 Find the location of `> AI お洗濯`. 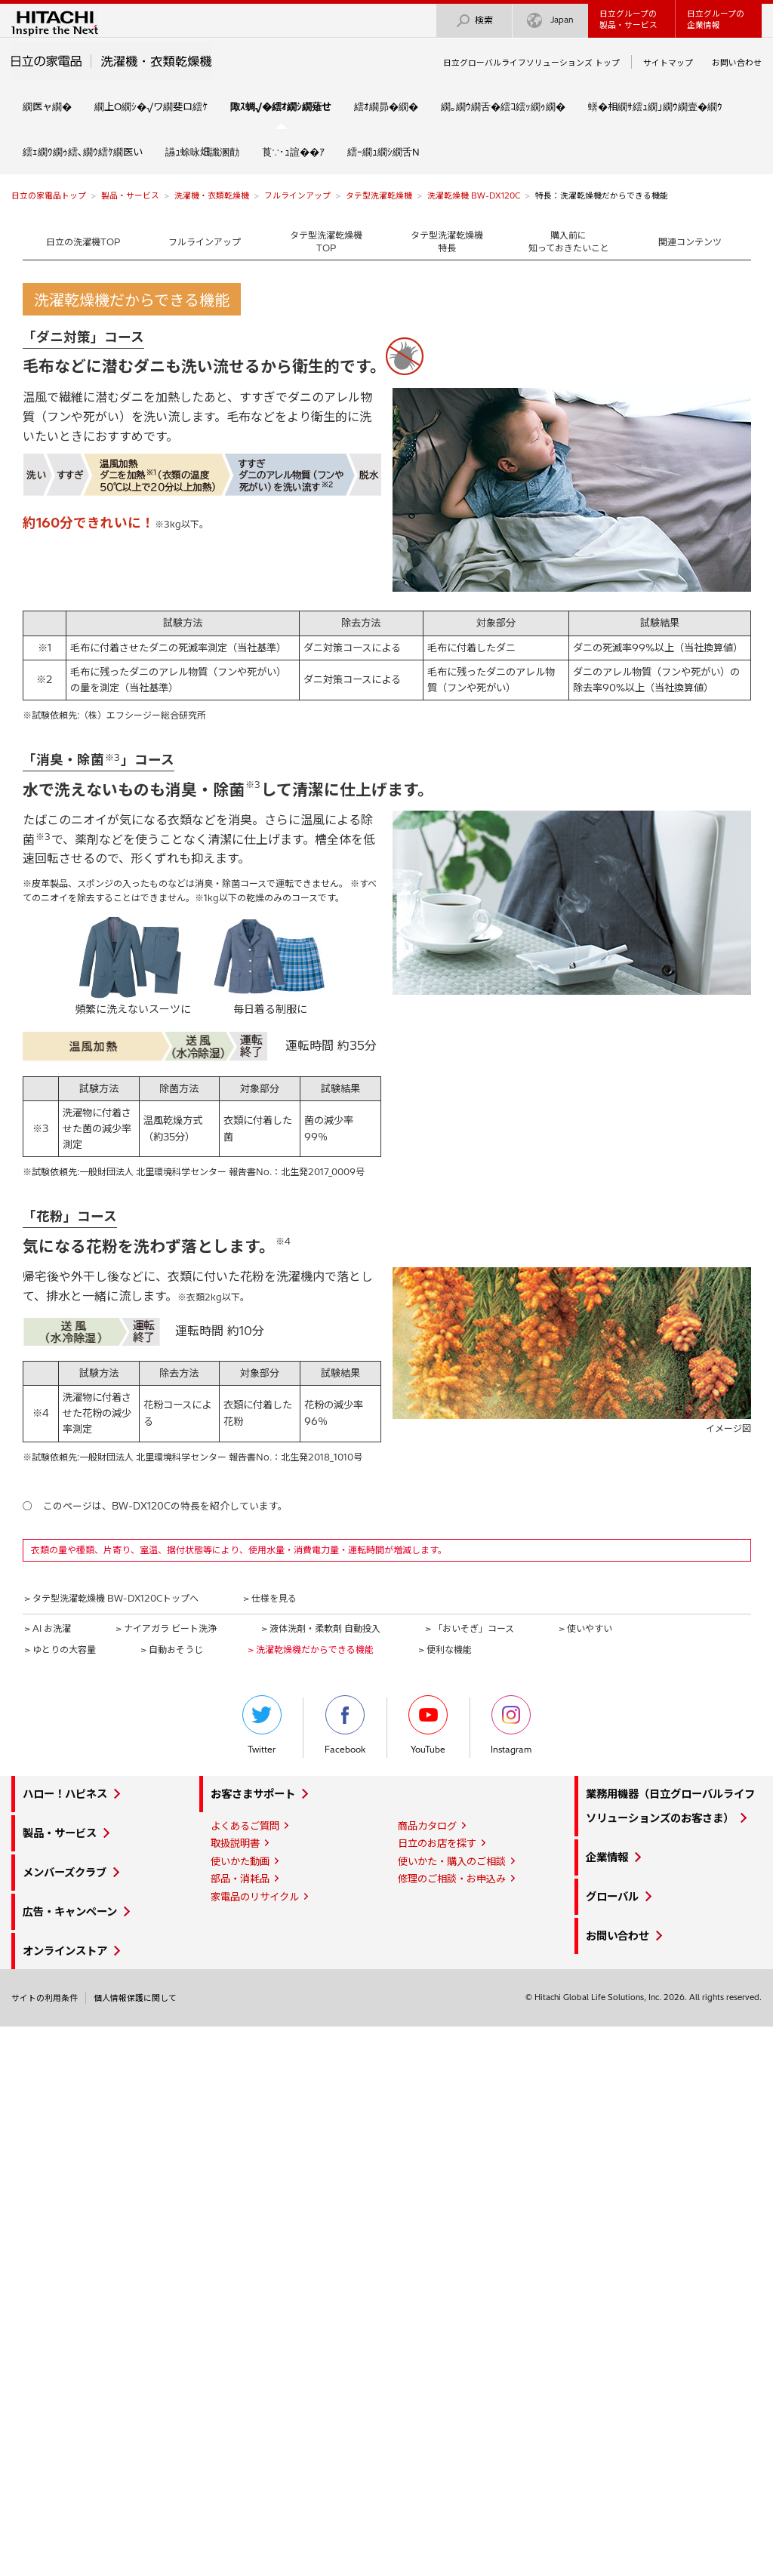

> AI お洗濯 is located at coordinates (47, 1628).